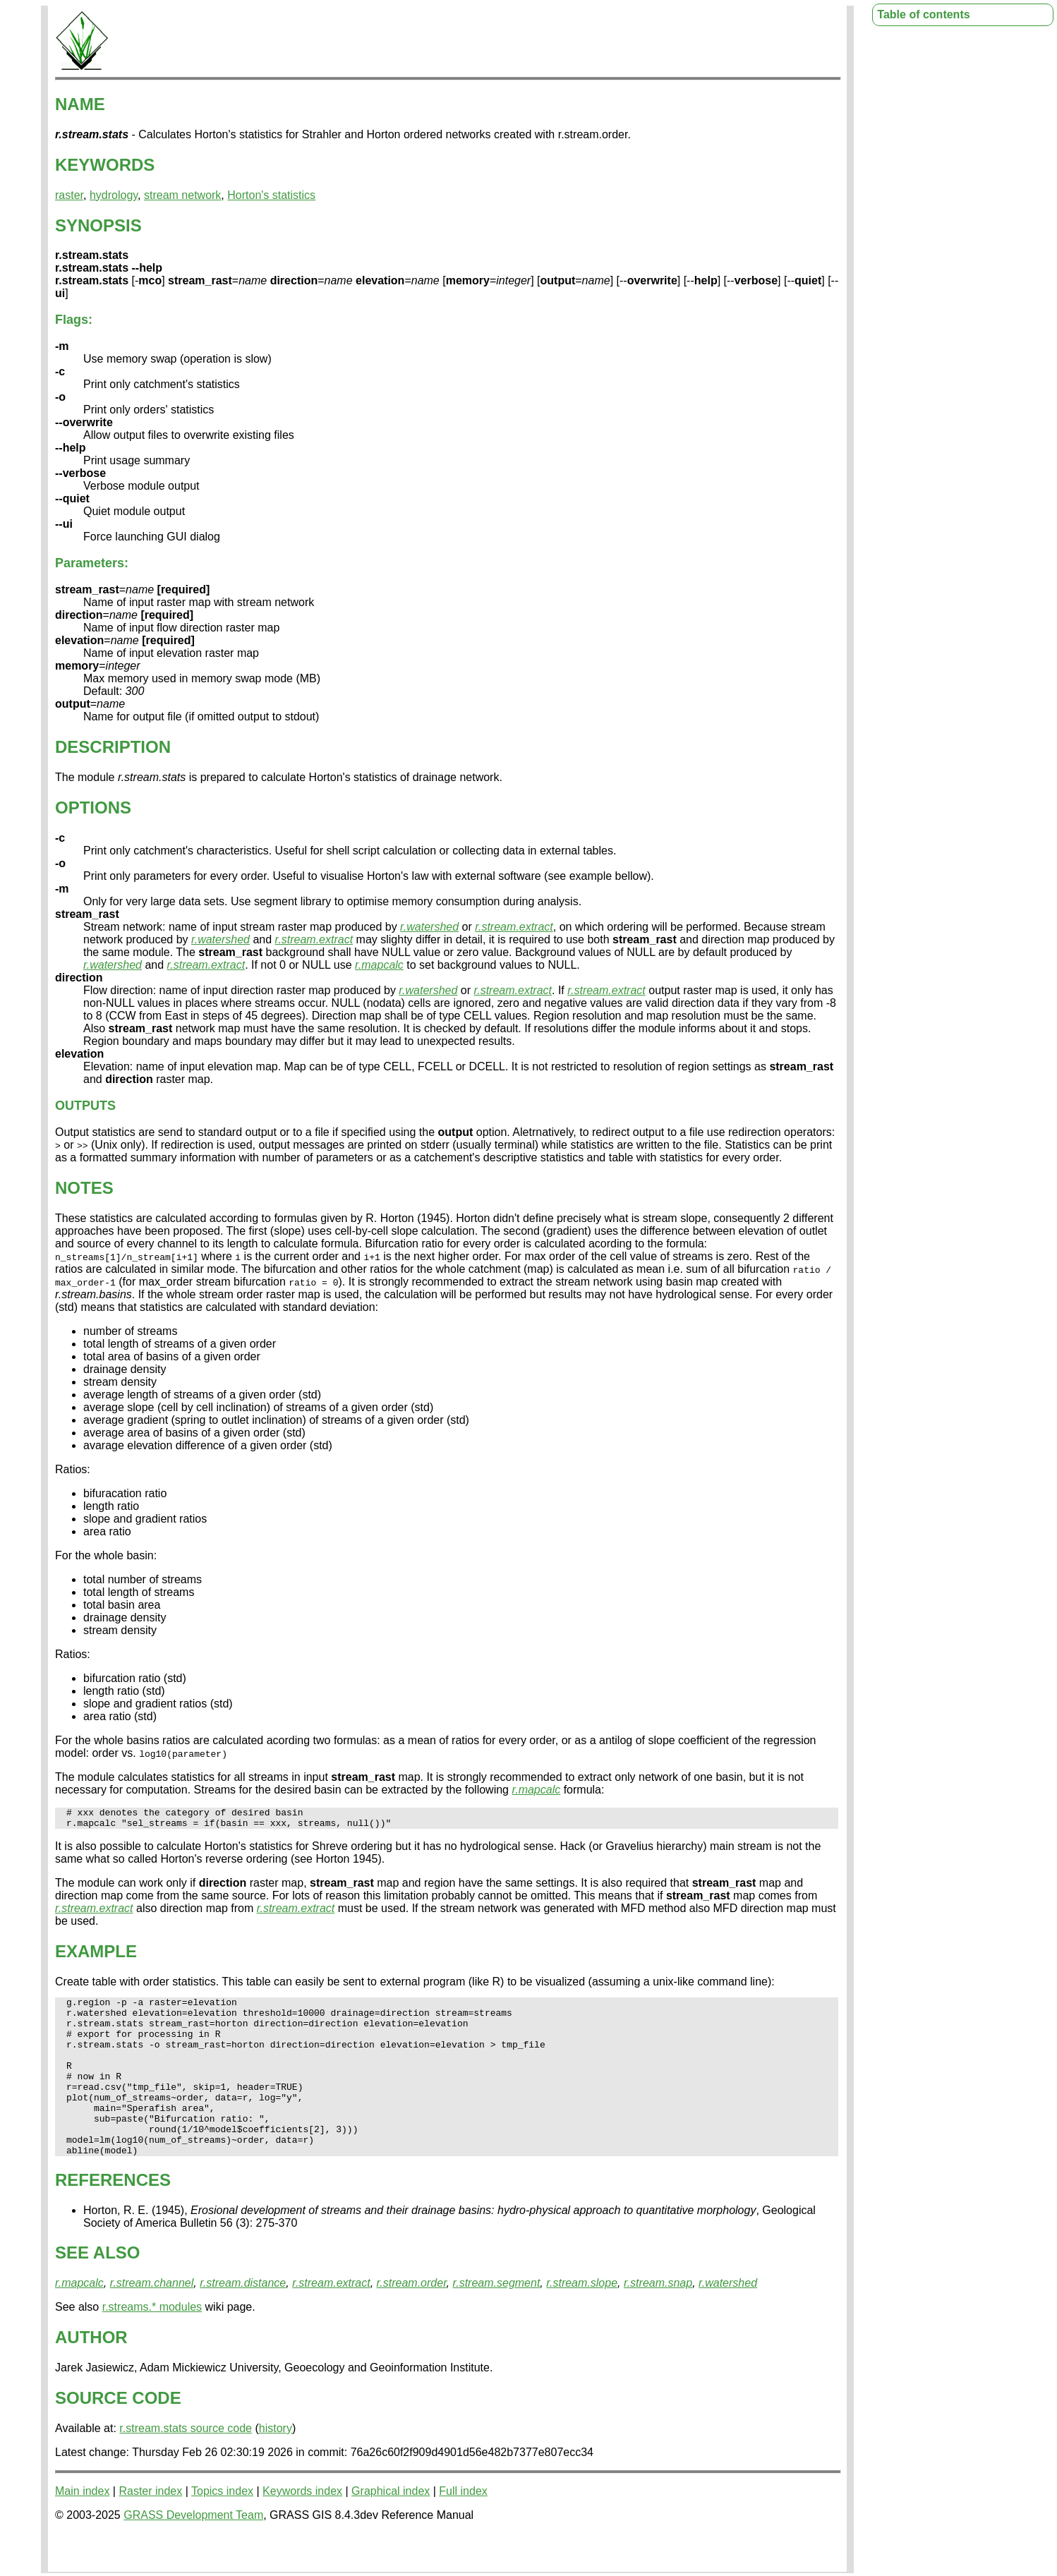  I want to click on history, so click(275, 2464).